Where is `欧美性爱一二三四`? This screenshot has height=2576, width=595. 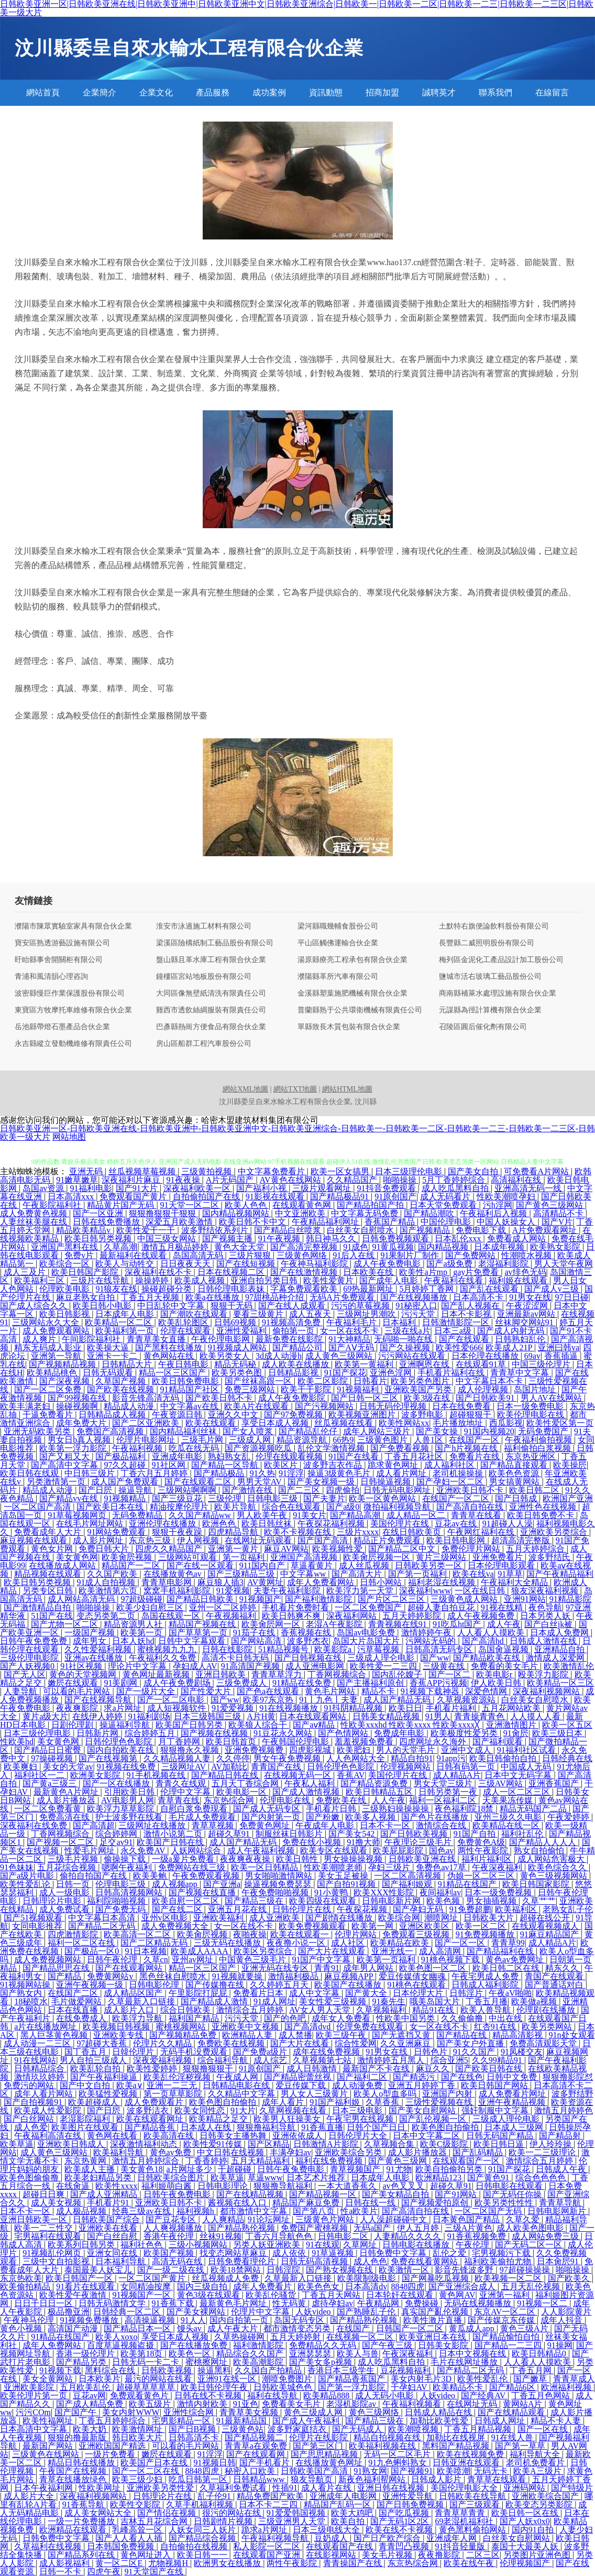 欧美性爱一二三四 is located at coordinates (384, 1666).